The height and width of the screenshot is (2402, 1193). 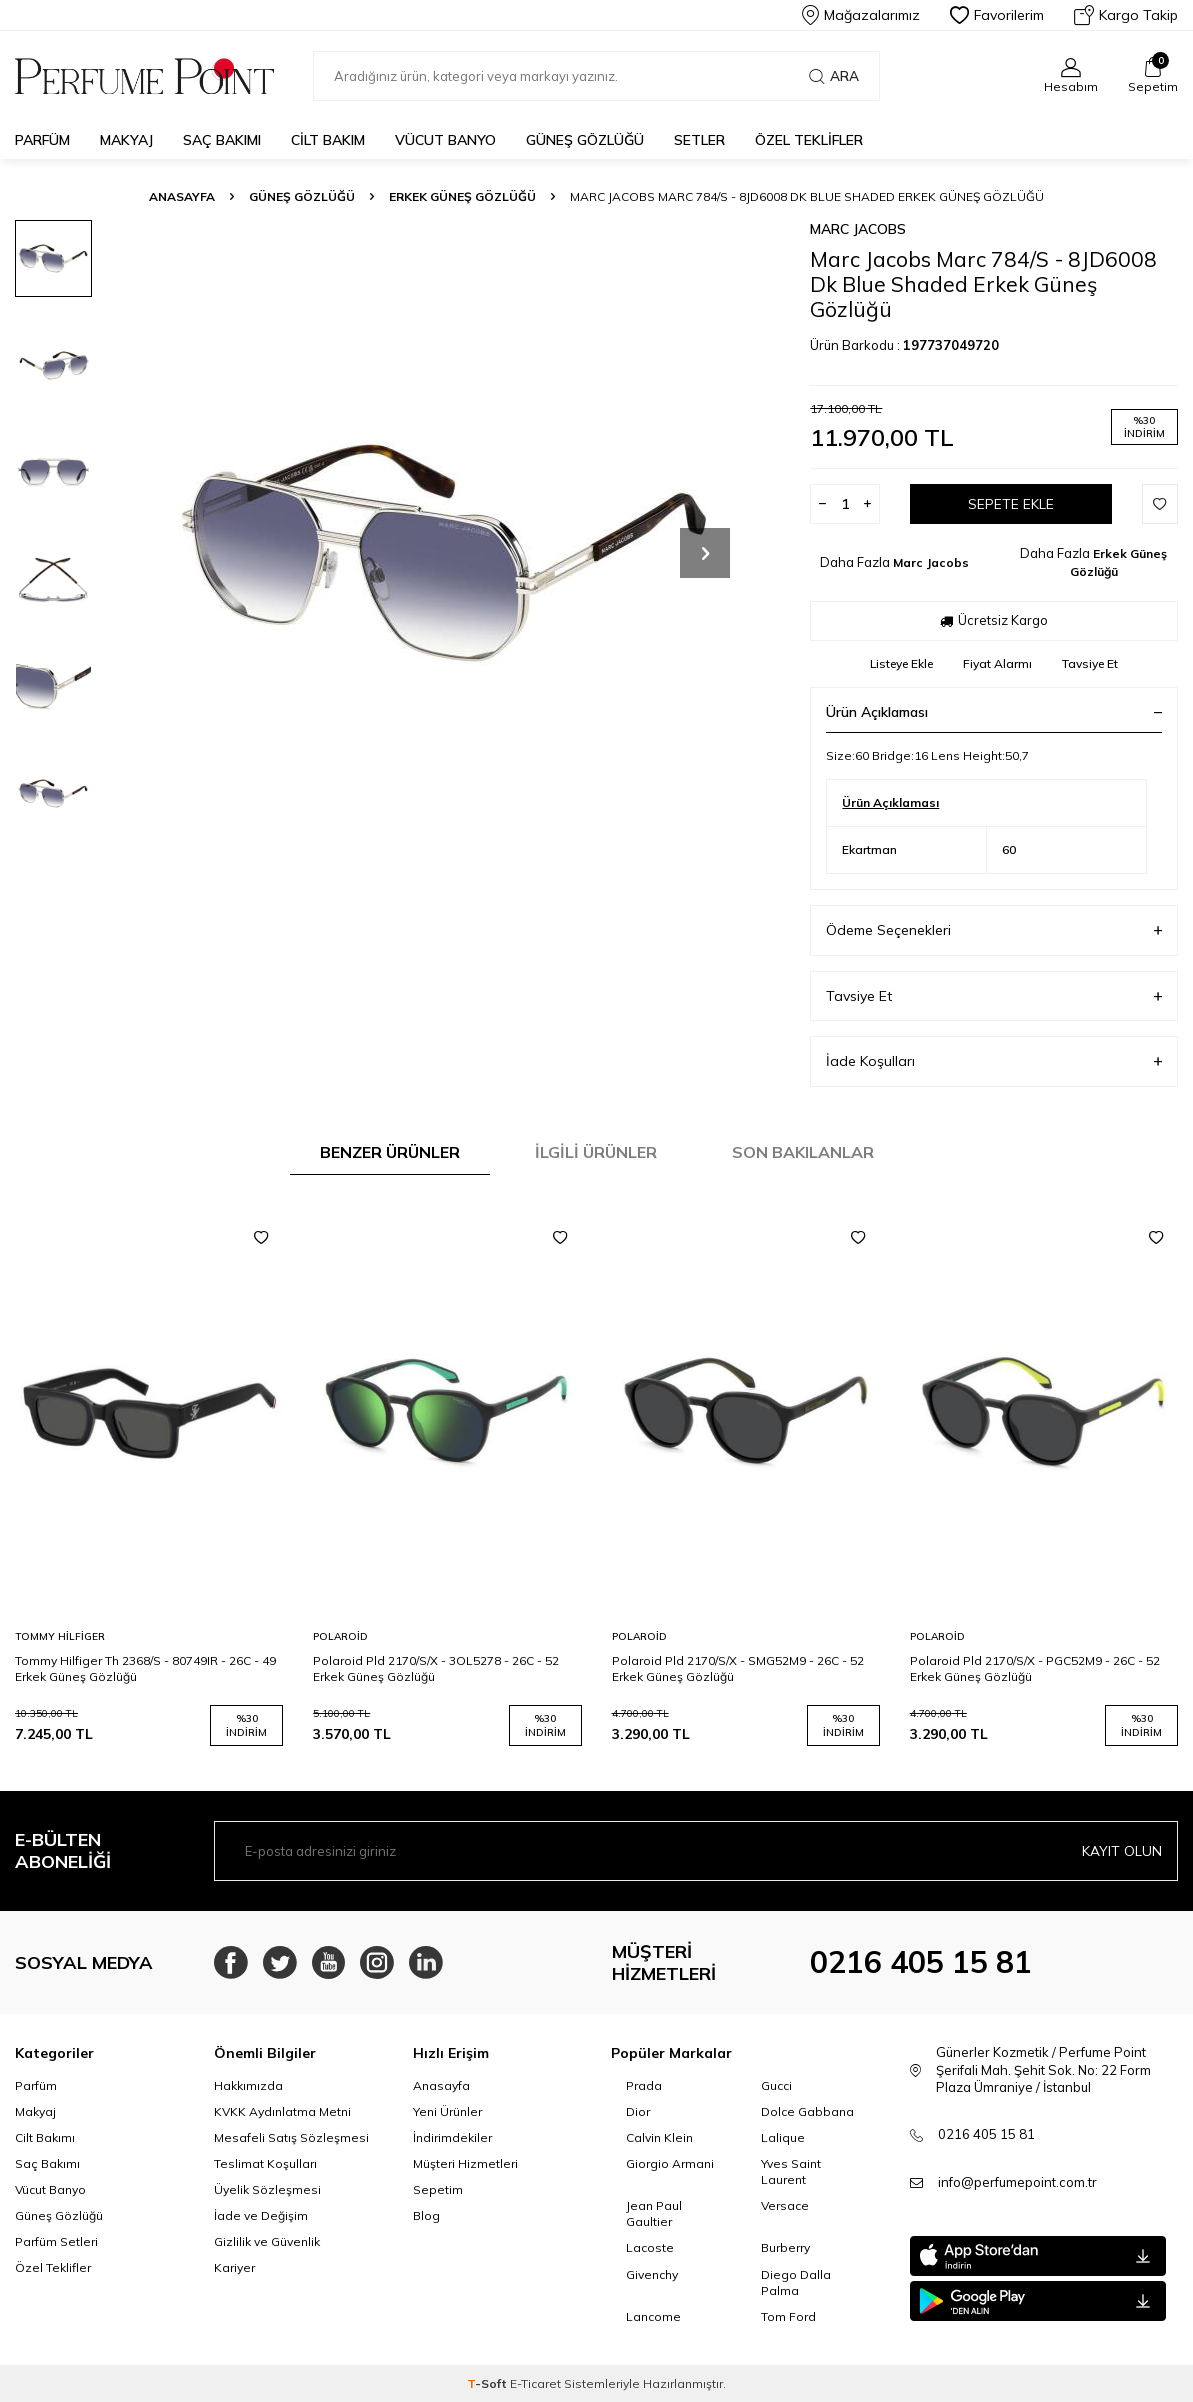 What do you see at coordinates (997, 663) in the screenshot?
I see `Fiyat Alarmı` at bounding box center [997, 663].